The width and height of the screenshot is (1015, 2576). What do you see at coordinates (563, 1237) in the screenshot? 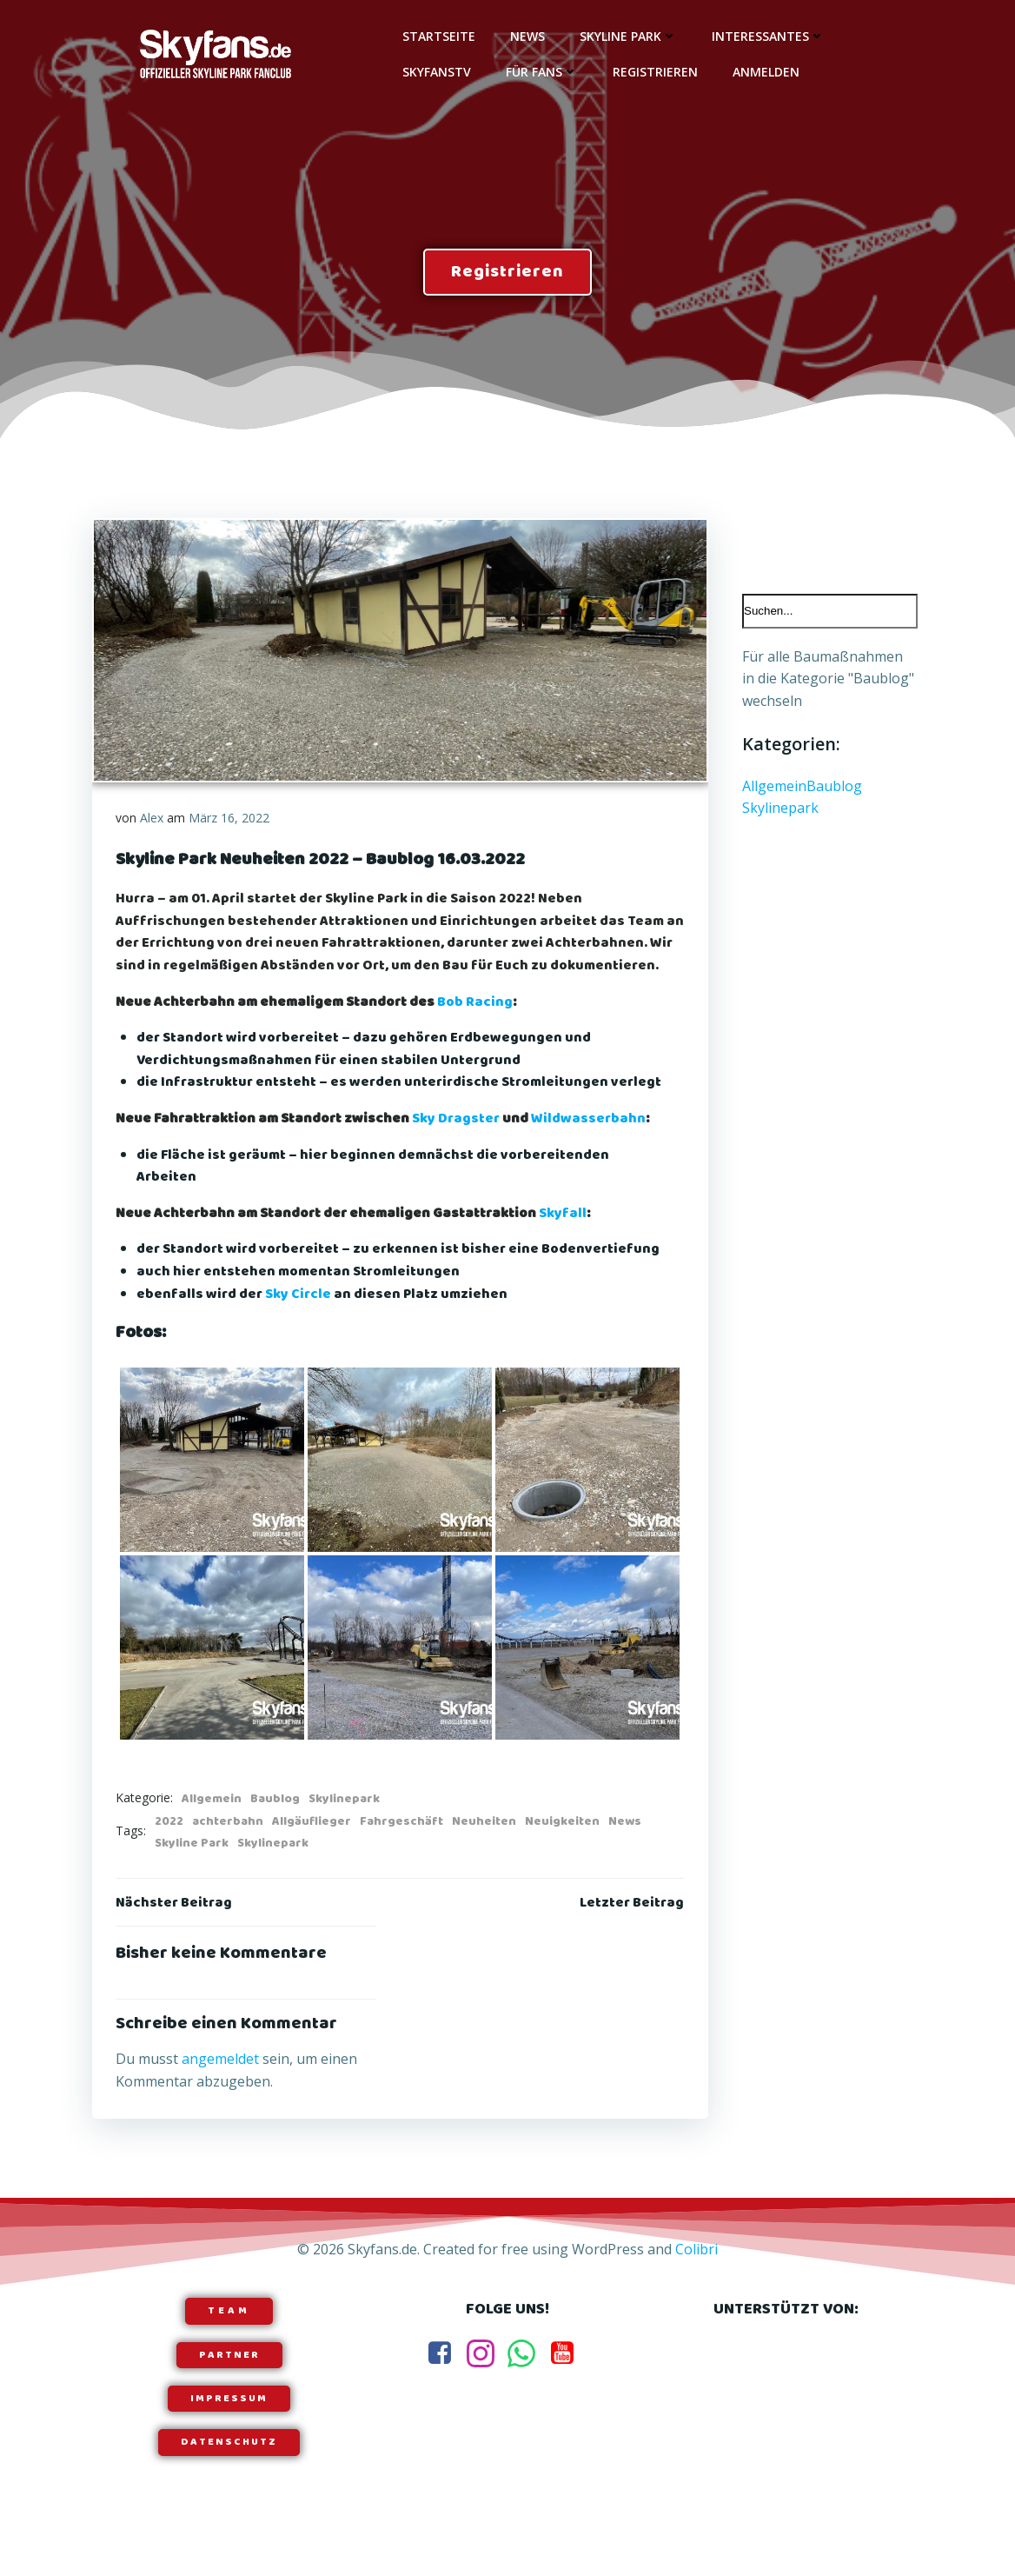
I see `Skyfall` at bounding box center [563, 1237].